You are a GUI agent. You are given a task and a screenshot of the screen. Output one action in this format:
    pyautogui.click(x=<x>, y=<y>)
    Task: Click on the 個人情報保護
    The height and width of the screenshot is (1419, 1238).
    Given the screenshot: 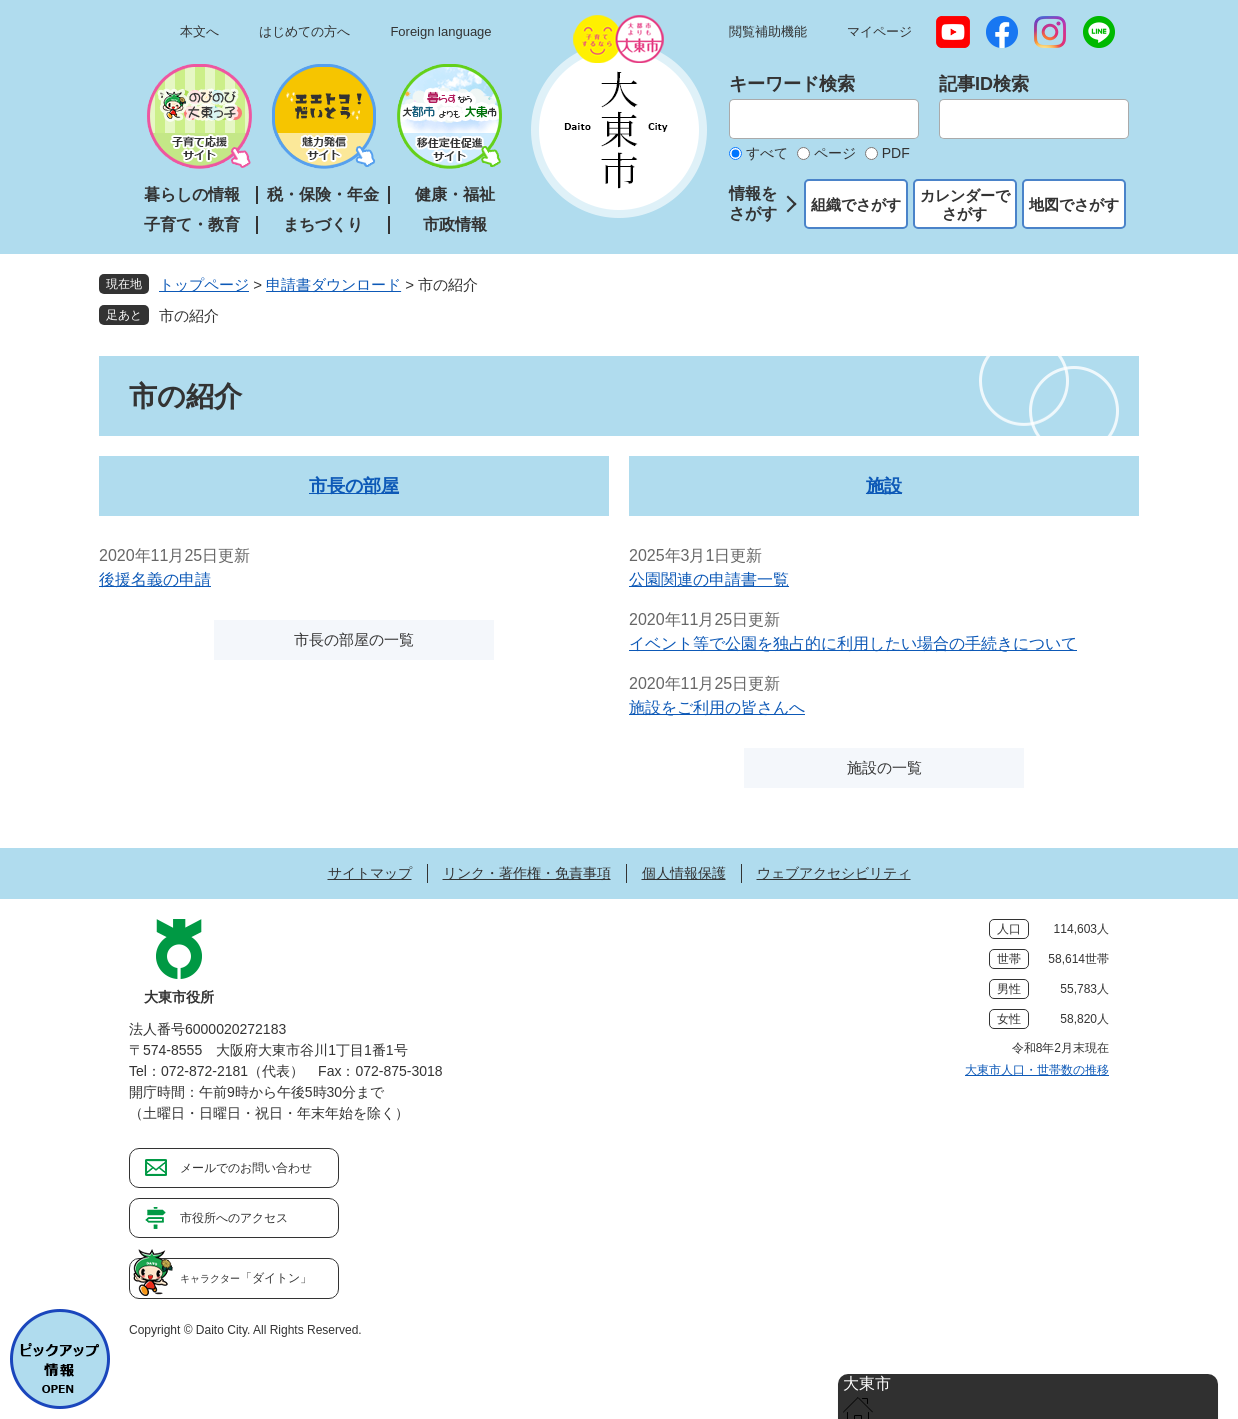 What is the action you would take?
    pyautogui.click(x=684, y=873)
    